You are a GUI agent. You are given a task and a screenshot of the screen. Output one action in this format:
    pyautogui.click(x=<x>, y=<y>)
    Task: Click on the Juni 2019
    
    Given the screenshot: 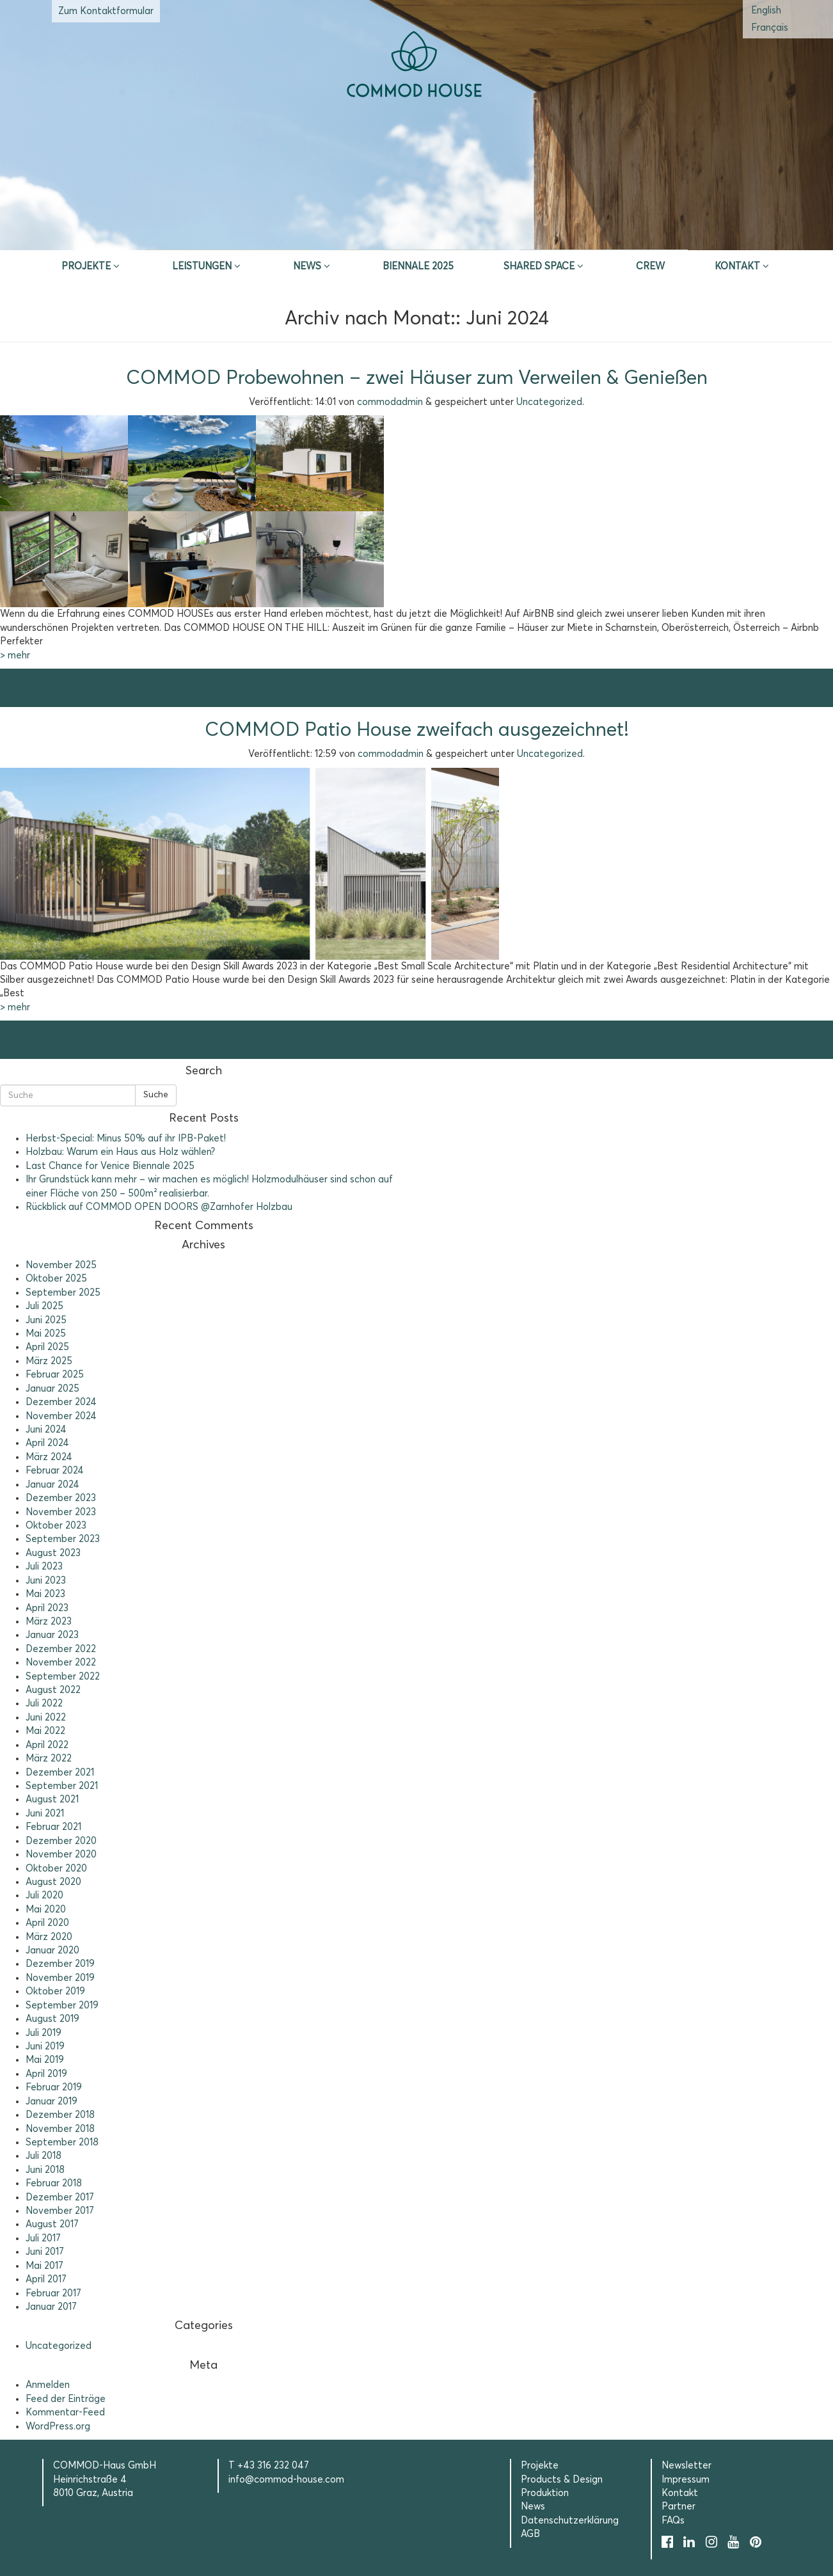 What is the action you would take?
    pyautogui.click(x=45, y=2046)
    